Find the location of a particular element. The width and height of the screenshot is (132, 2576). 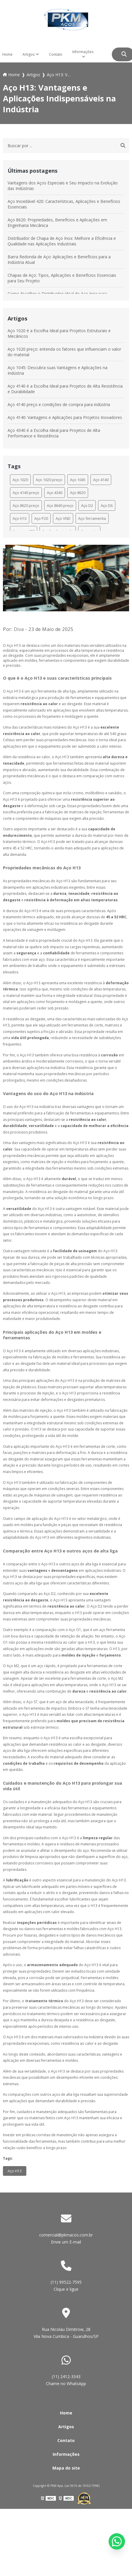

Aço 8620 preço is located at coordinates (26, 505).